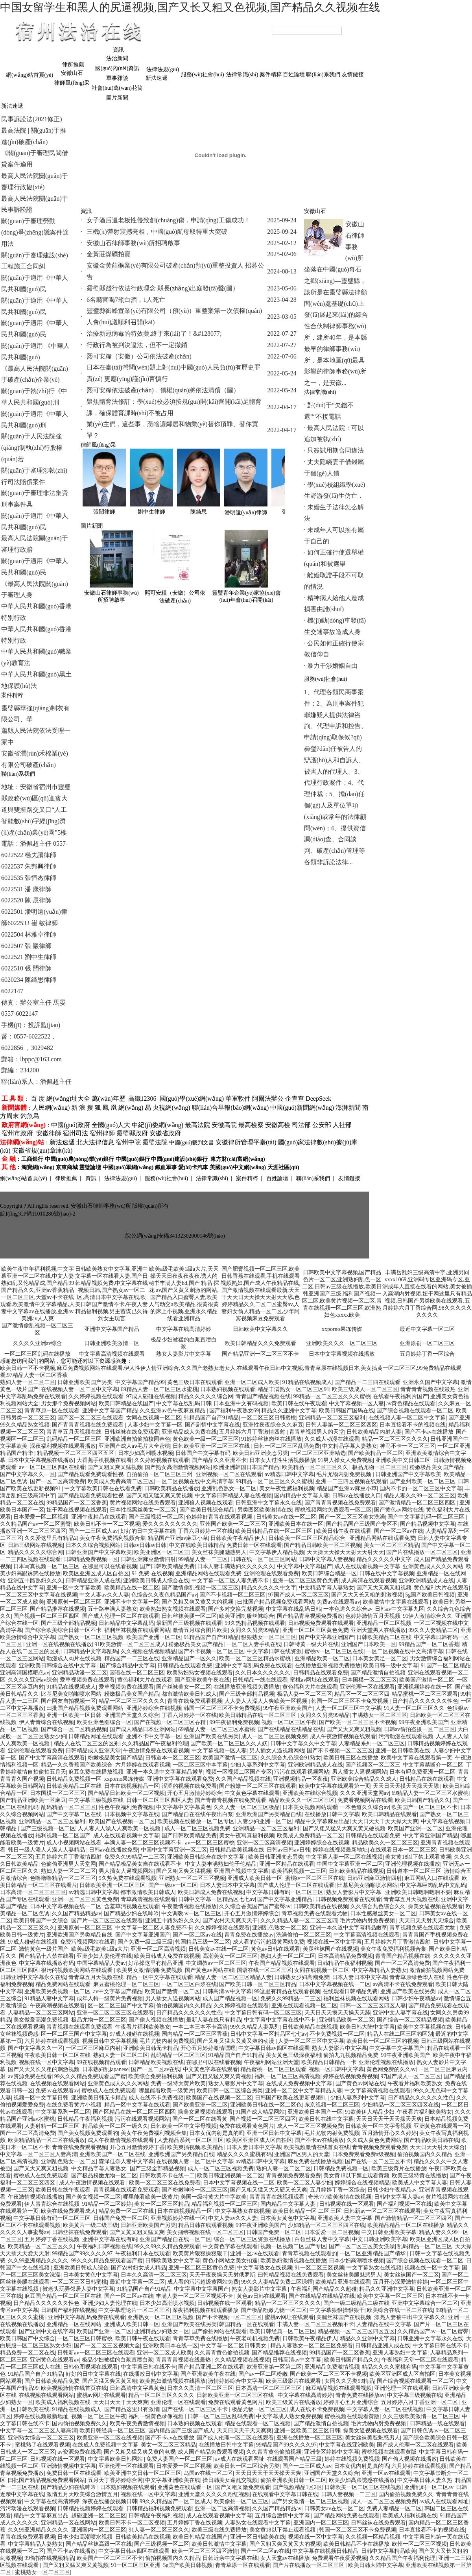 This screenshot has height=2576, width=472. What do you see at coordinates (410, 1403) in the screenshot?
I see `av黄色精品在线观看` at bounding box center [410, 1403].